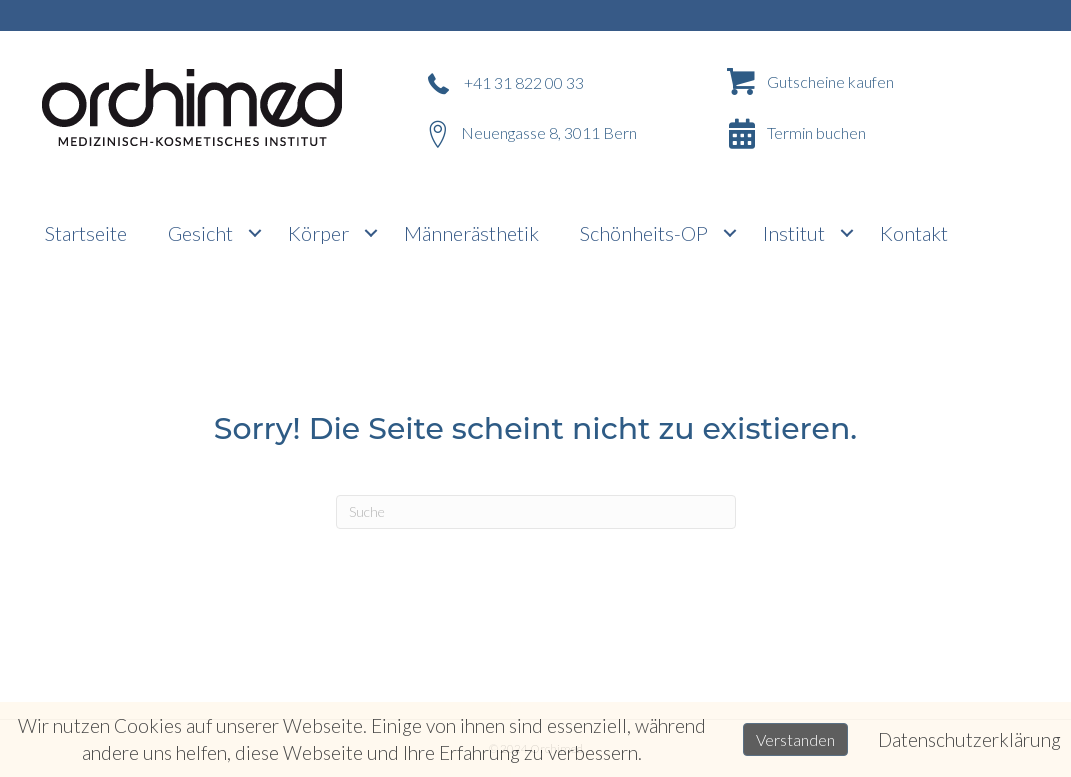 This screenshot has width=1071, height=777. Describe the element at coordinates (318, 233) in the screenshot. I see `Körper` at that location.